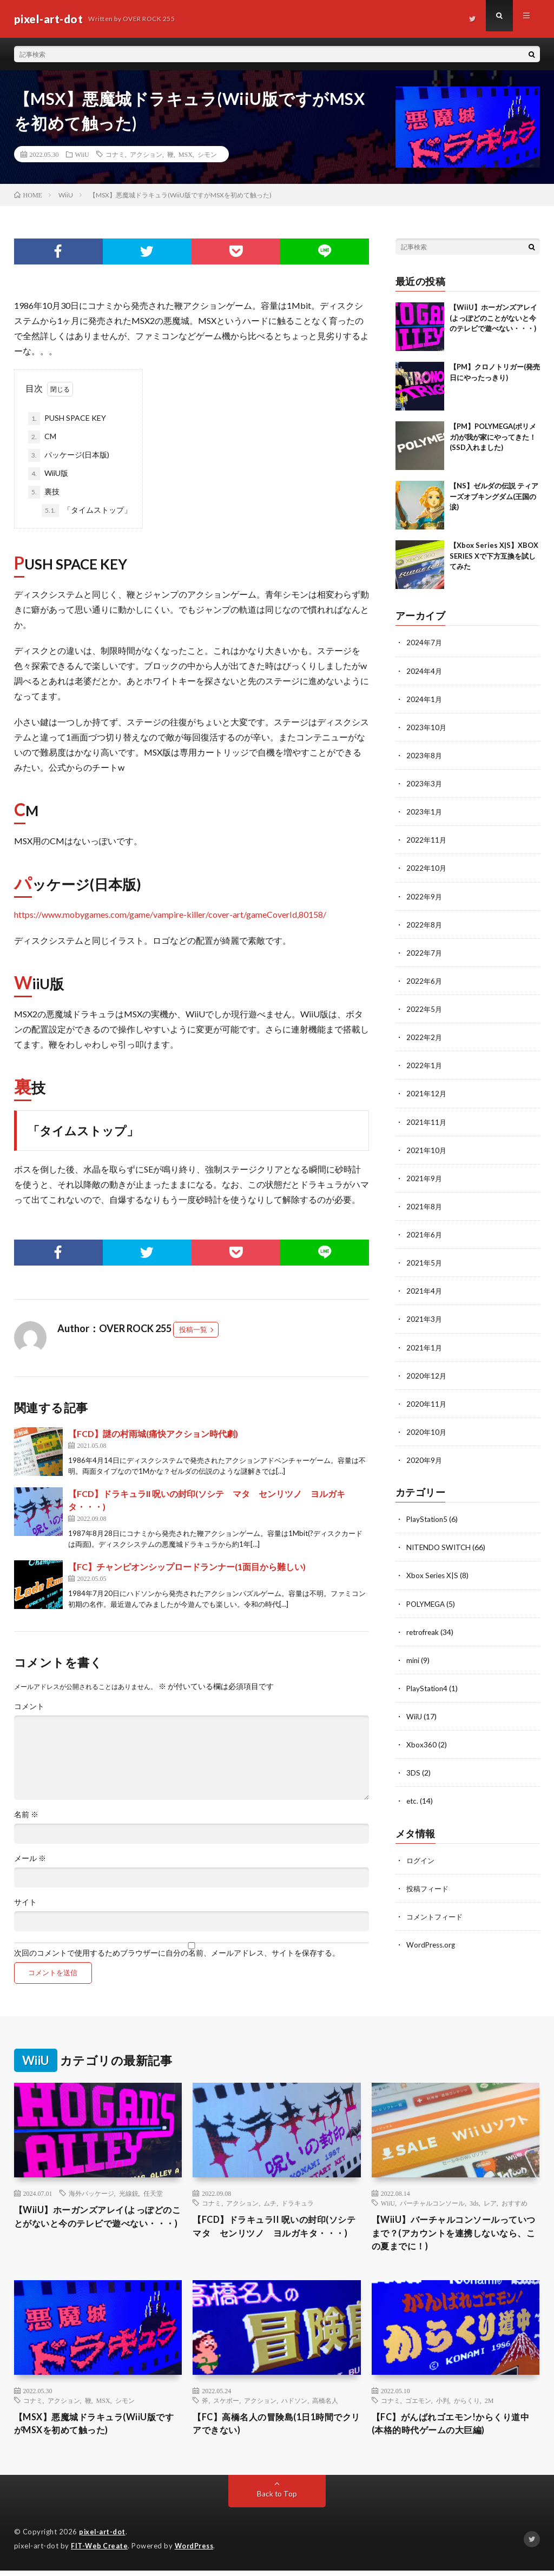  I want to click on 【Xbox Series X|S】XBOX SERIES Xで下方互換を試してみた, so click(494, 556).